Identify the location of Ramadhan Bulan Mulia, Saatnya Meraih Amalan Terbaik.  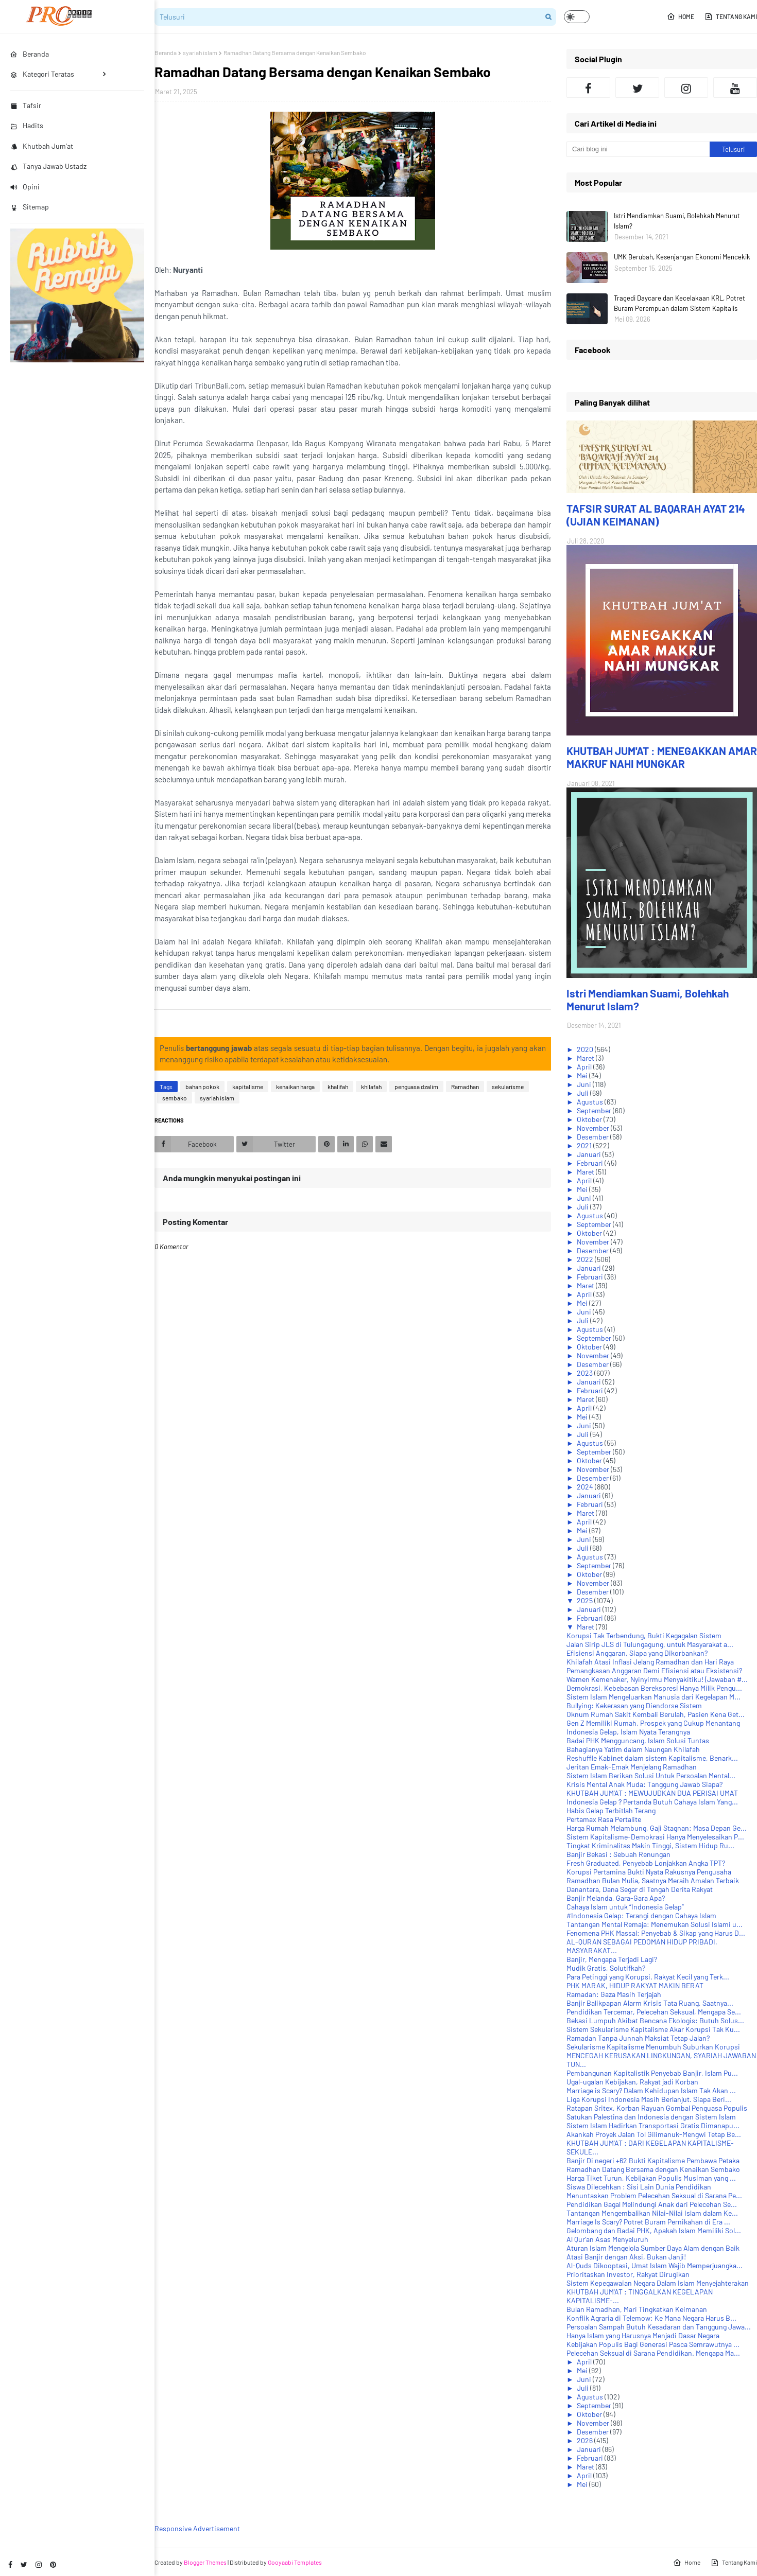
(652, 1880).